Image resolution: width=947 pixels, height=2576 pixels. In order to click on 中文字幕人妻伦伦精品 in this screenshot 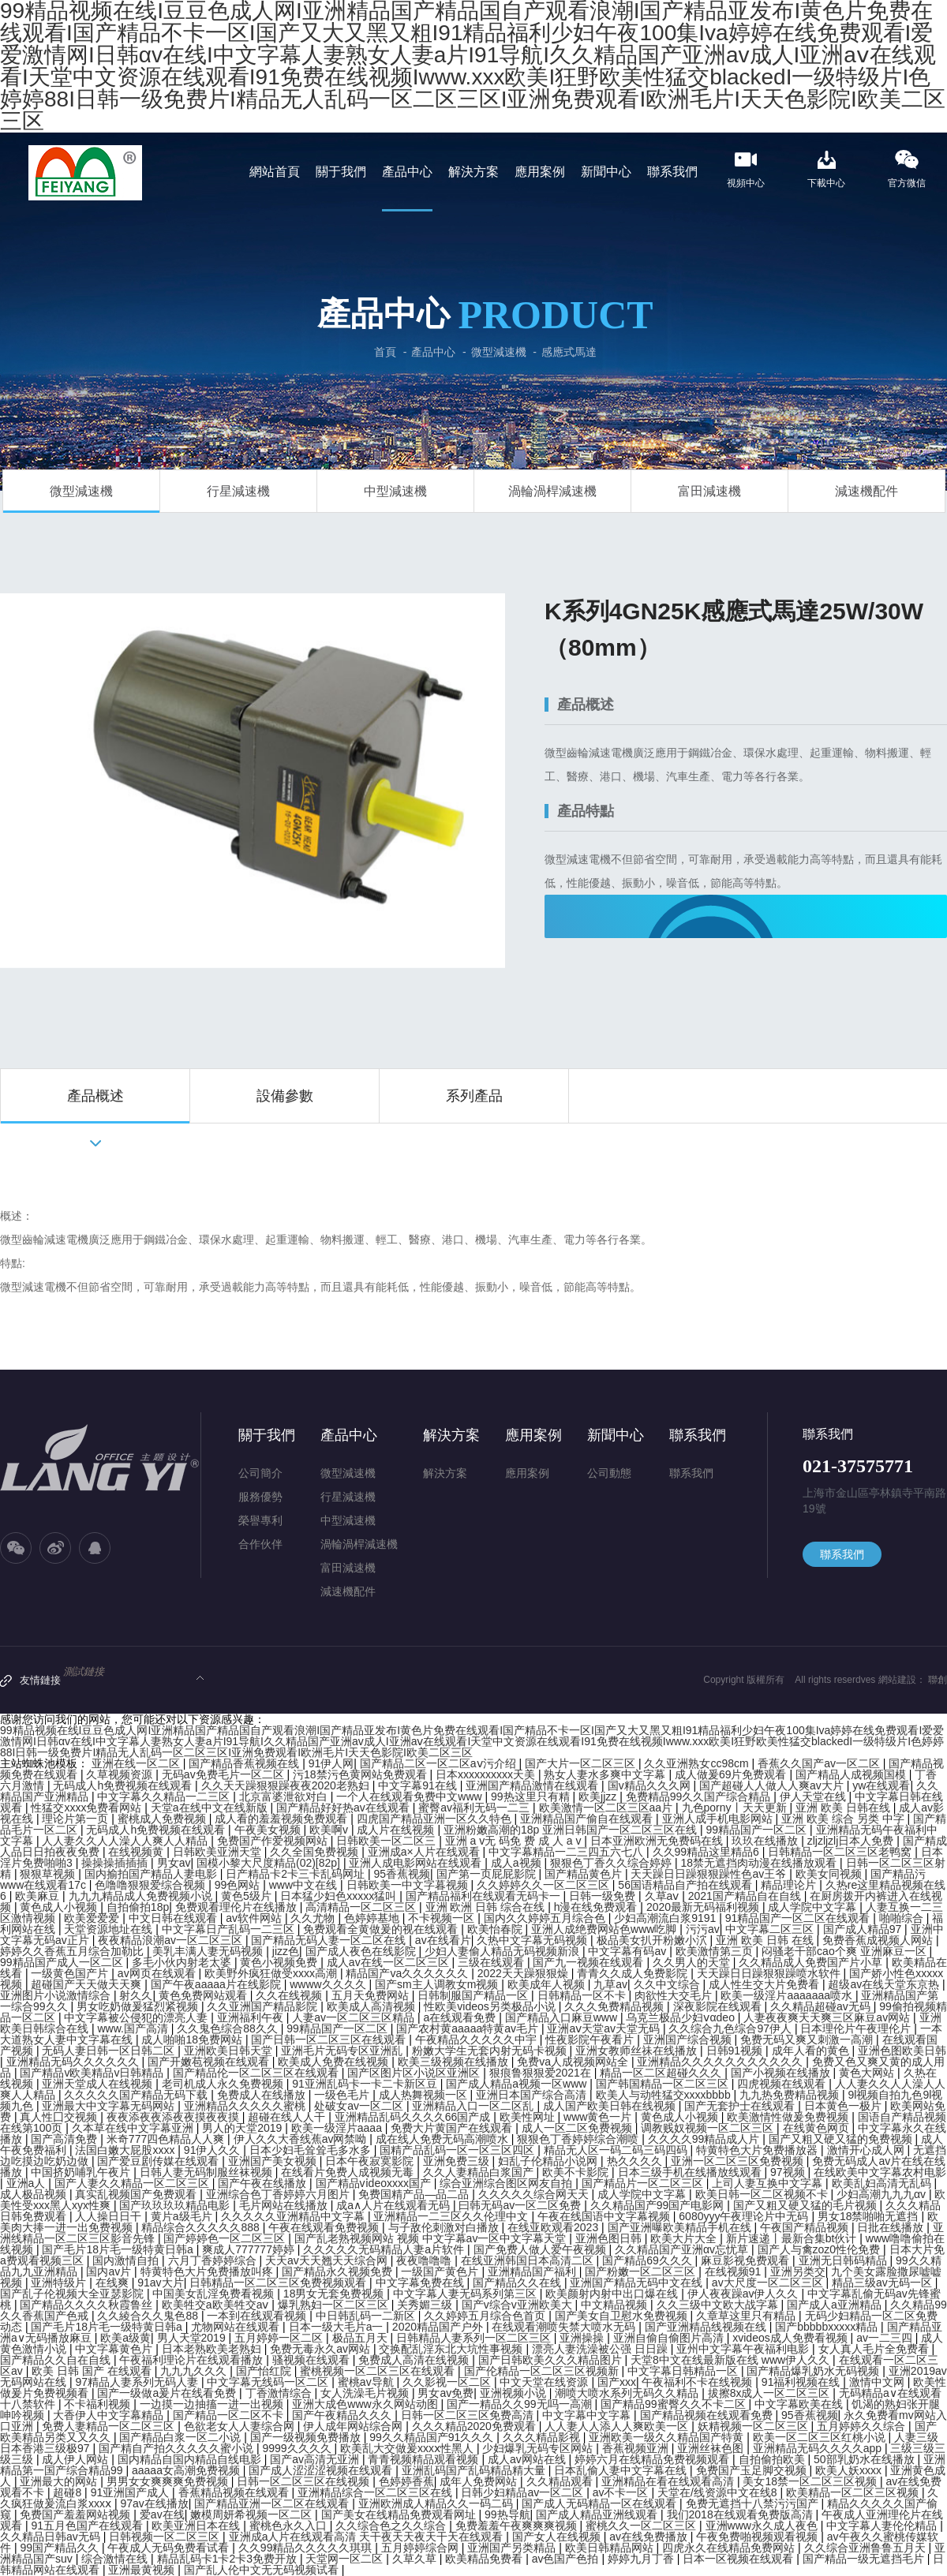, I will do `click(883, 2525)`.